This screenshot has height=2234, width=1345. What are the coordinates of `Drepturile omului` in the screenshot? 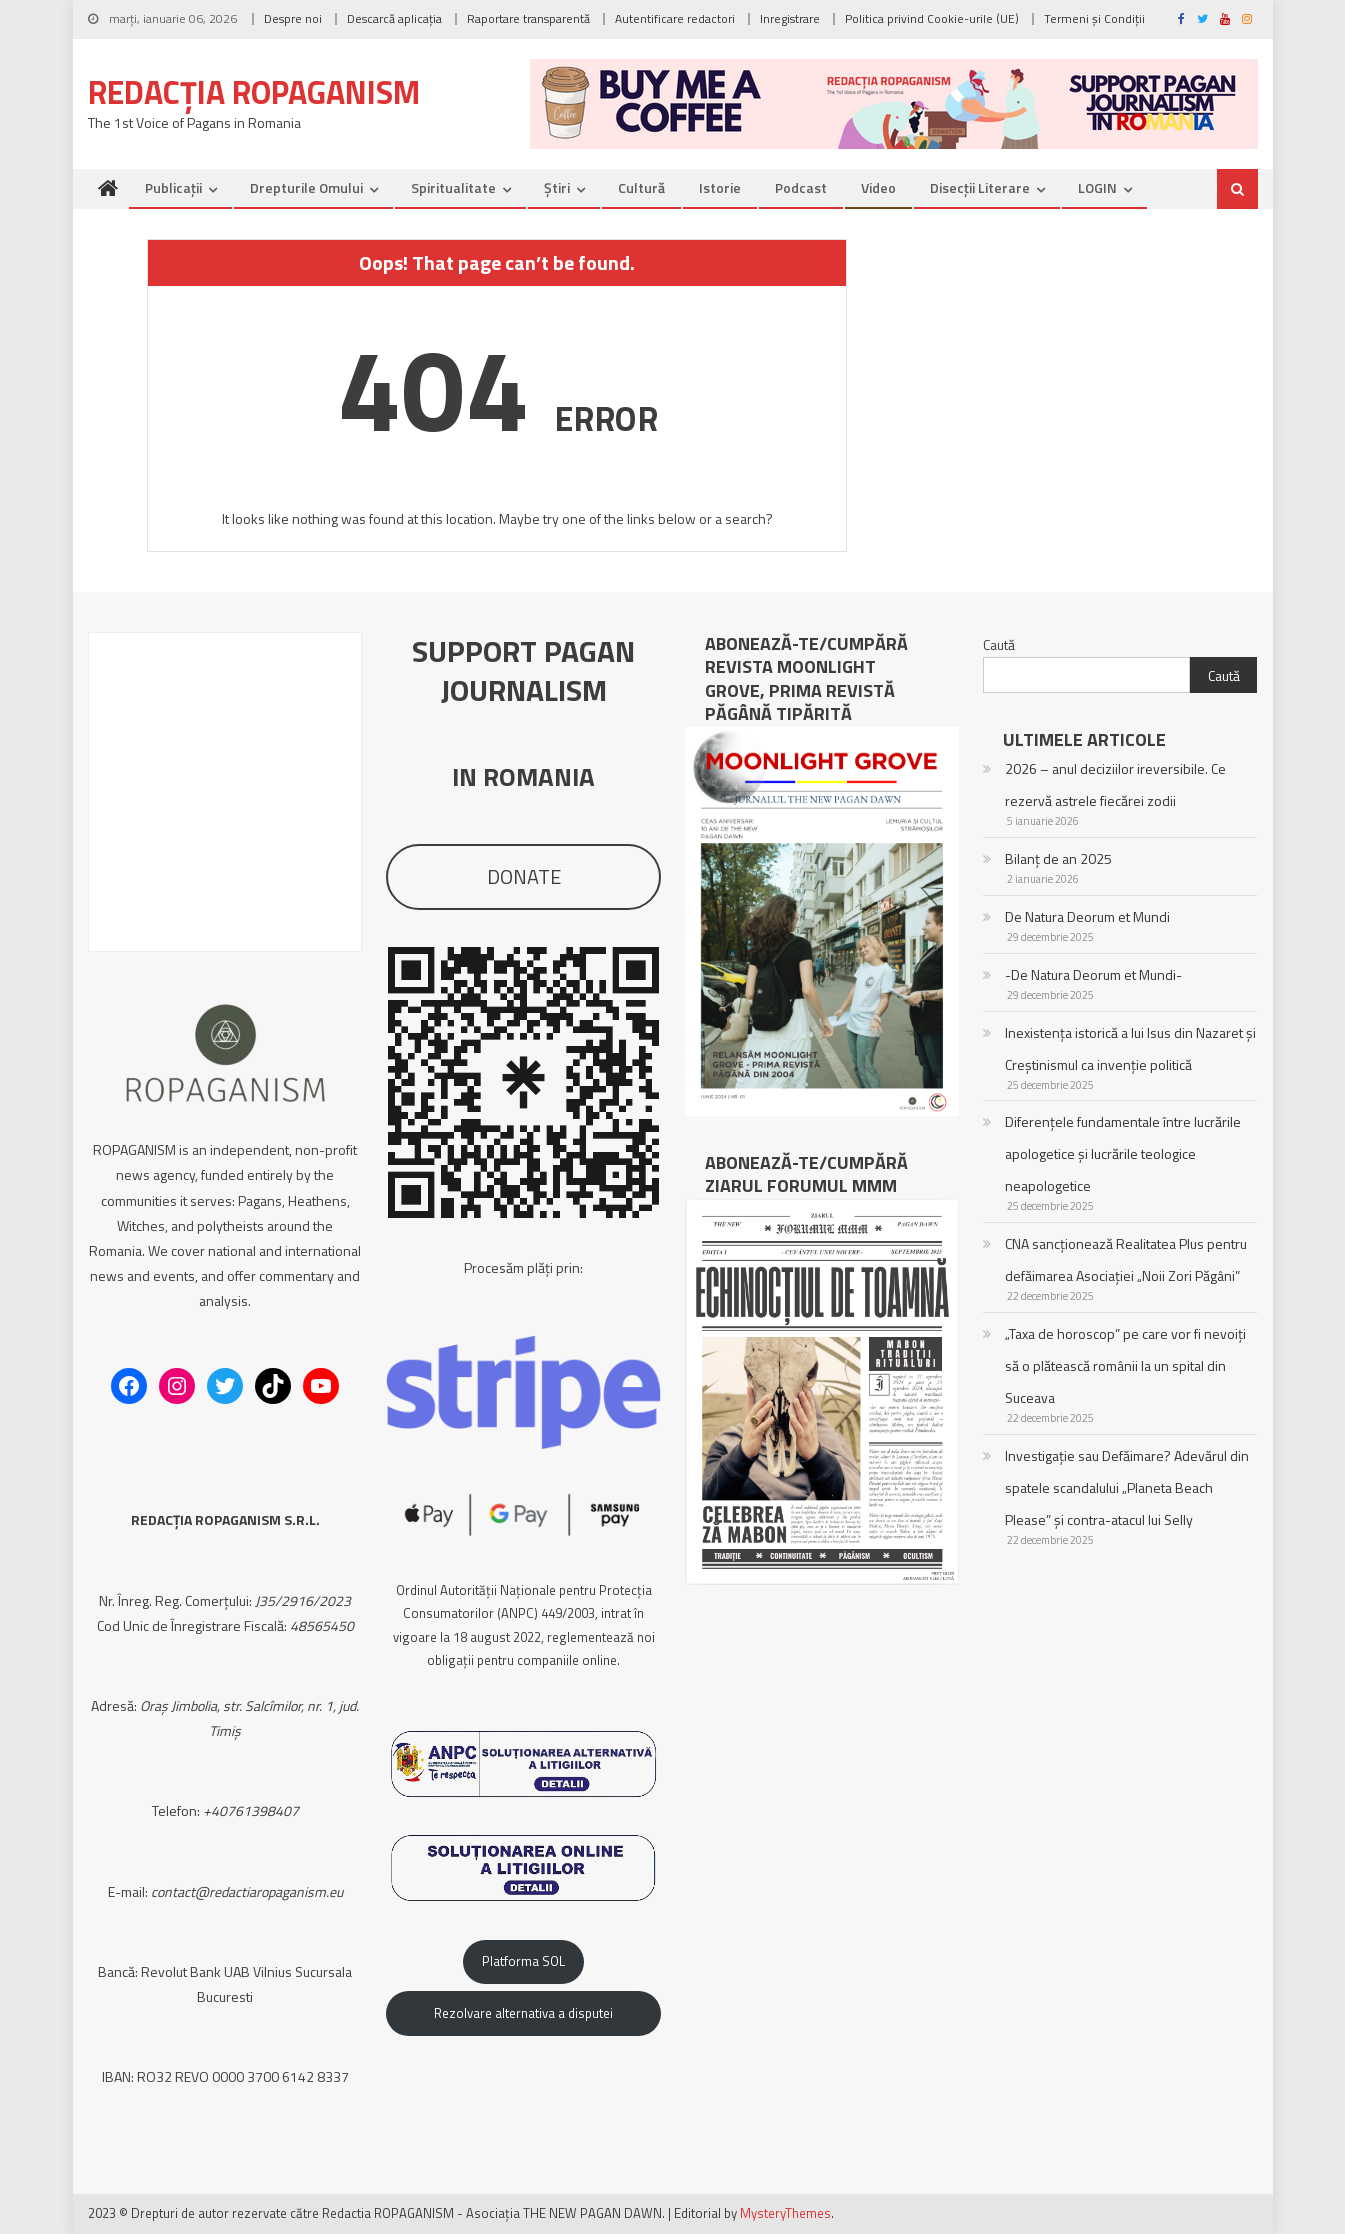 It's located at (306, 187).